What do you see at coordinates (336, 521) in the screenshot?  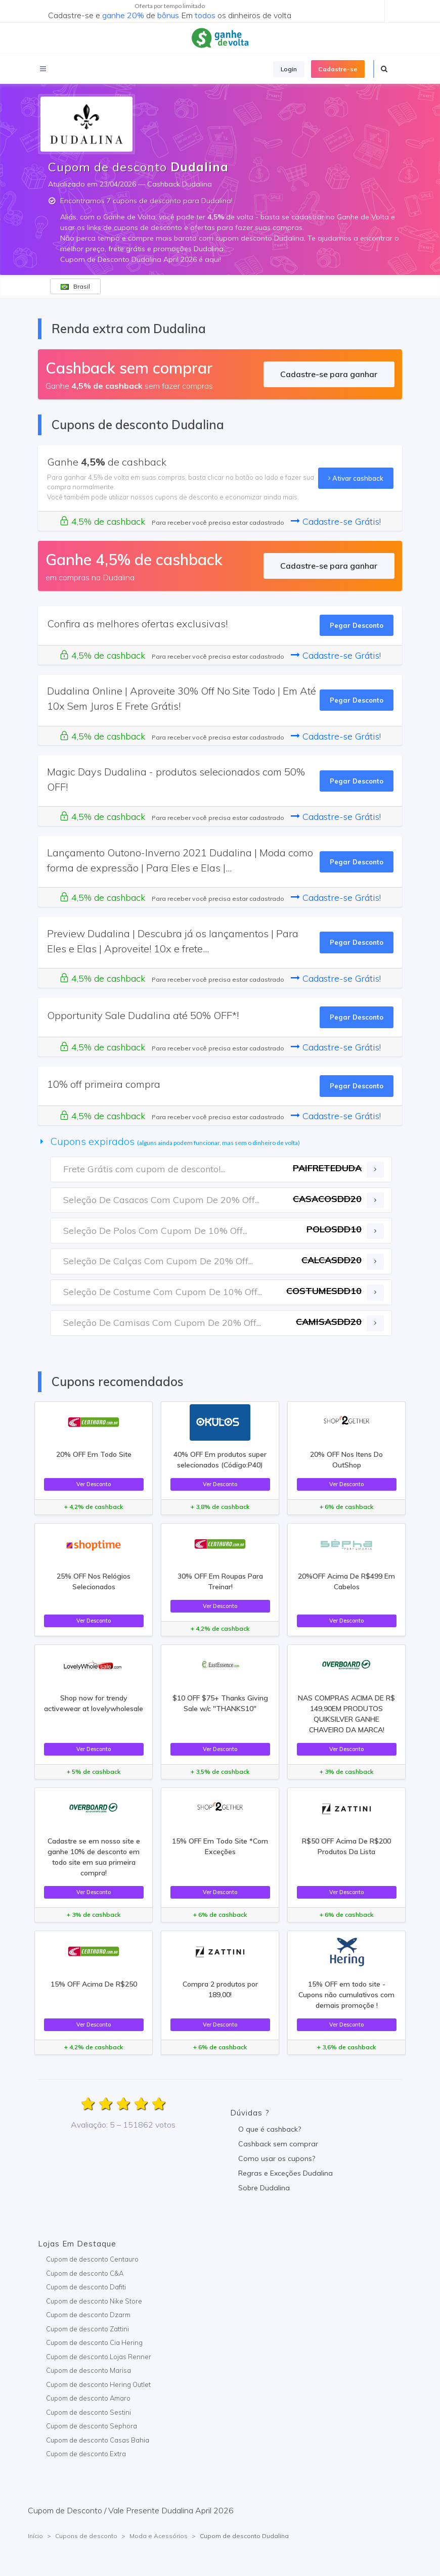 I see `Cadastre-se Grátis!` at bounding box center [336, 521].